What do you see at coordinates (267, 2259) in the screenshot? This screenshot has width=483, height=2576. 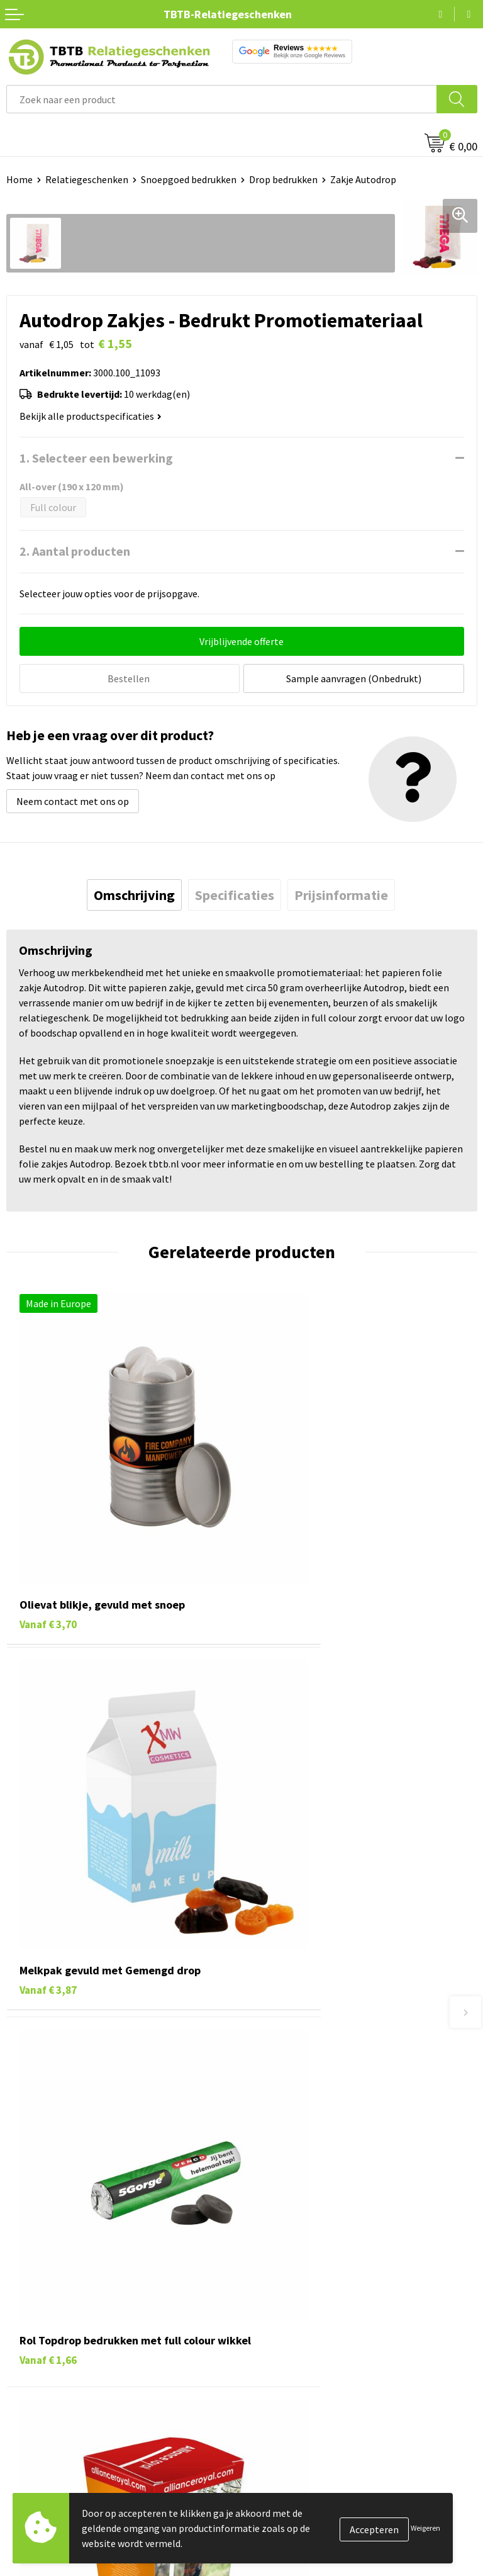 I see `Over ons` at bounding box center [267, 2259].